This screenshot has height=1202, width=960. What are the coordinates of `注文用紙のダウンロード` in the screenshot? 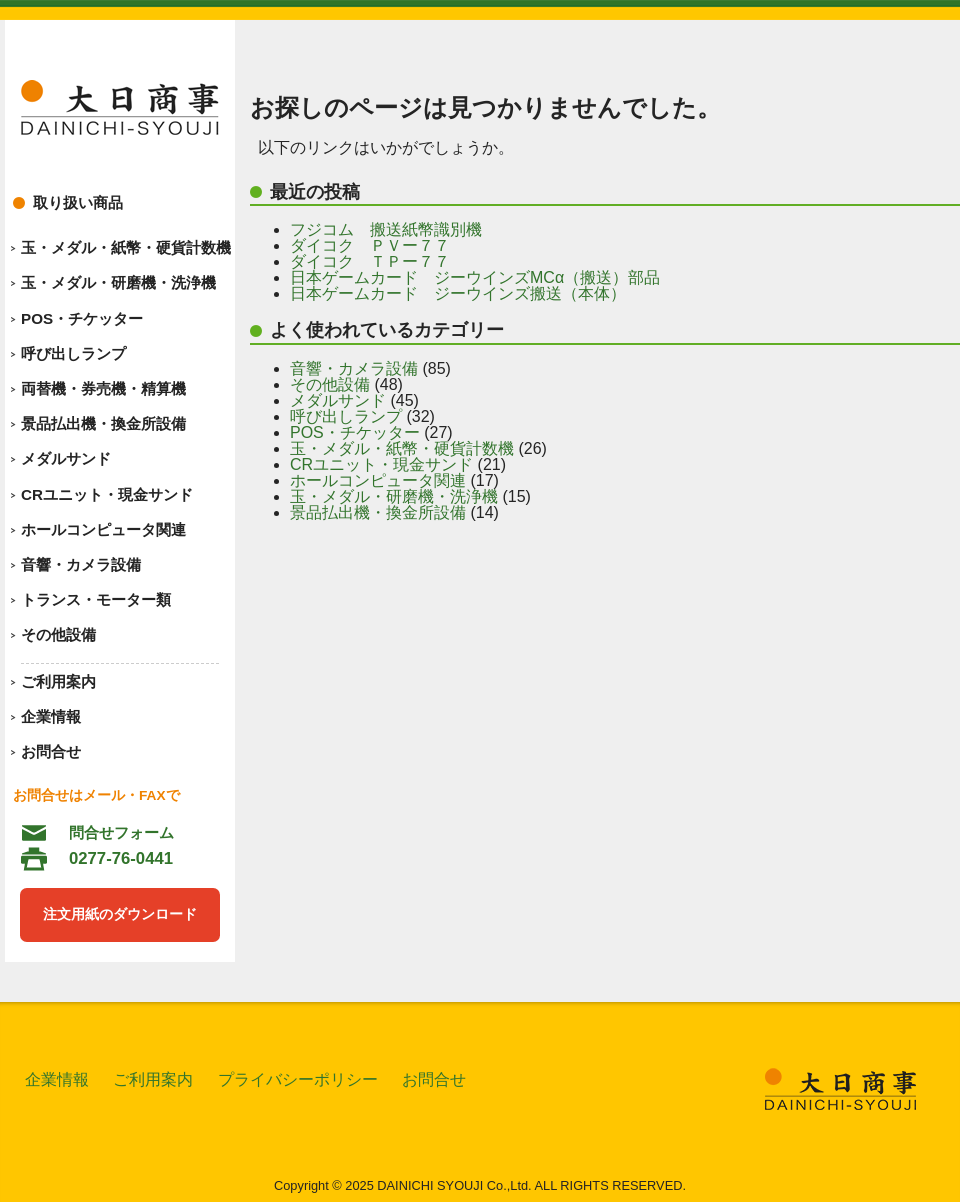 It's located at (120, 914).